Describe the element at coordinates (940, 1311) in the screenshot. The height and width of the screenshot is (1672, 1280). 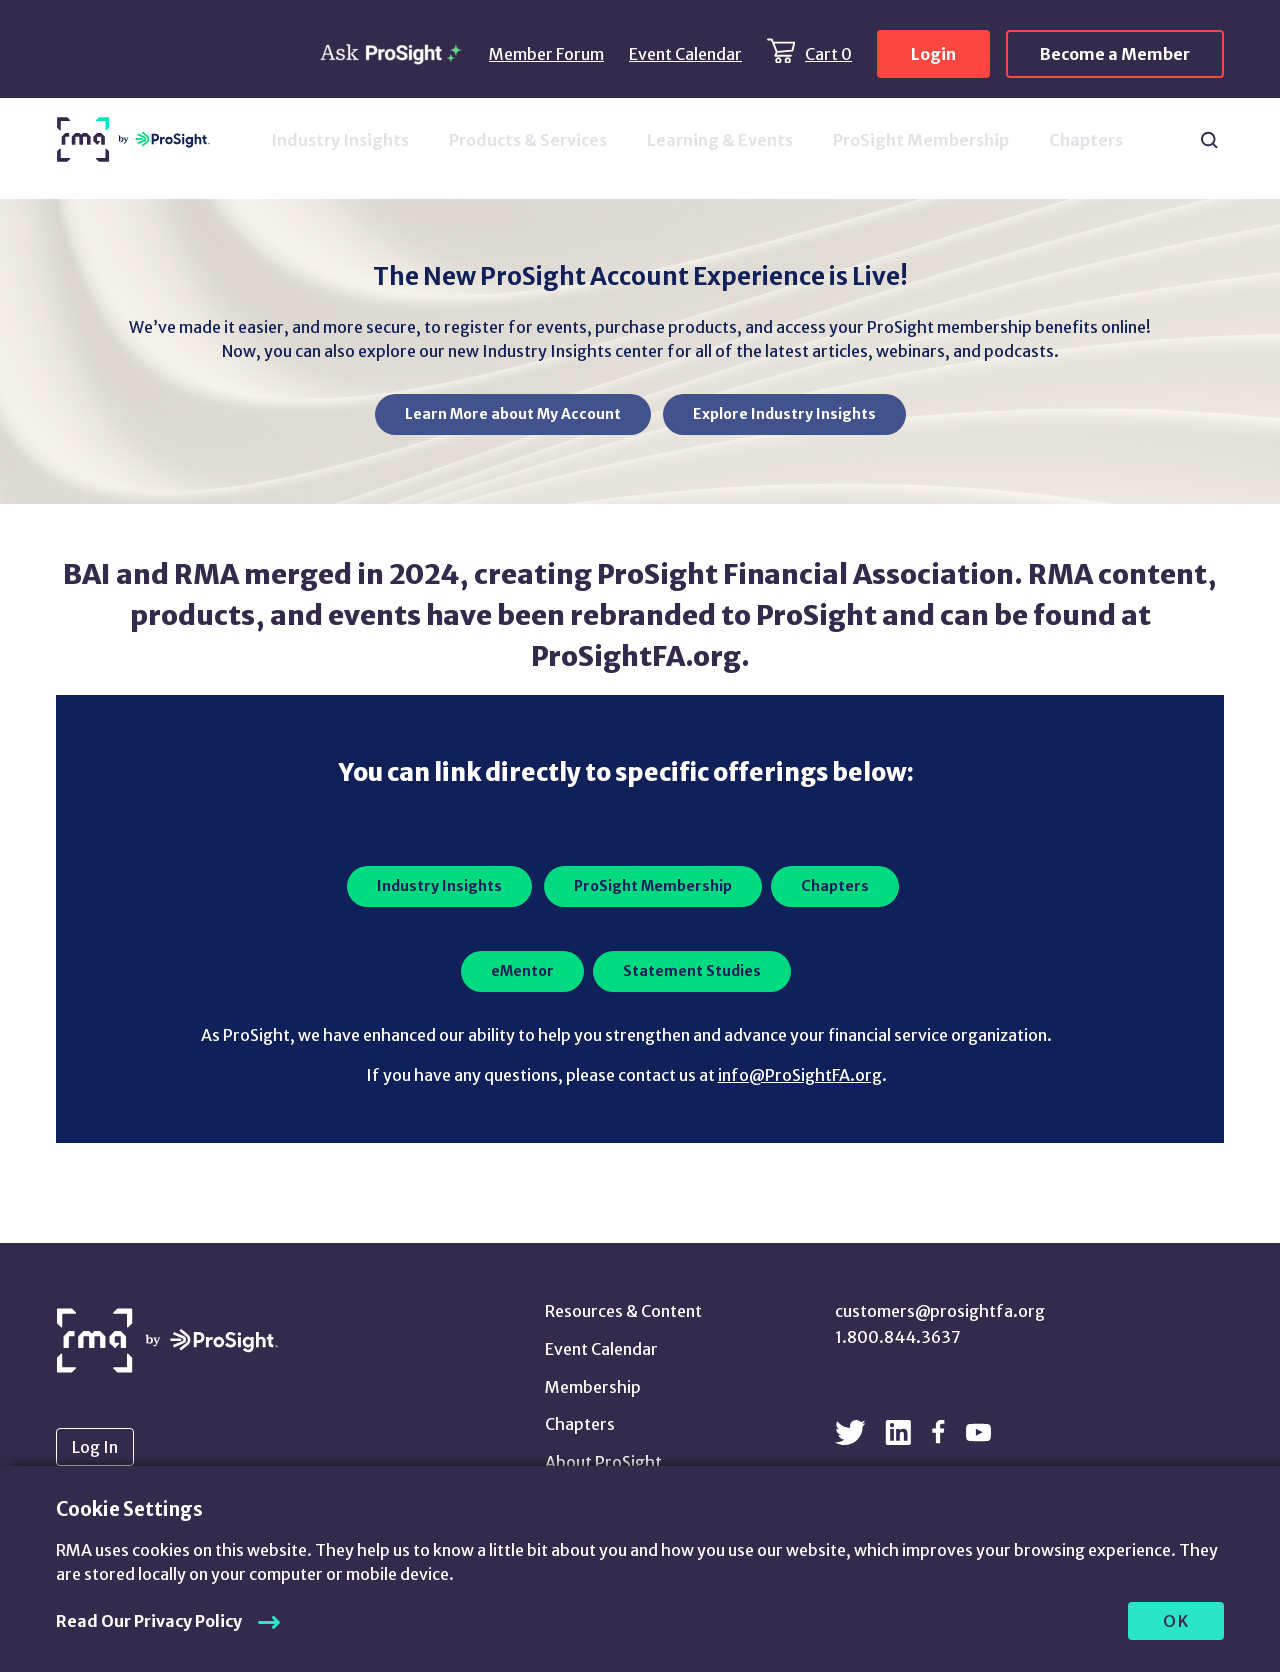
I see `customers@prosightfa.org` at that location.